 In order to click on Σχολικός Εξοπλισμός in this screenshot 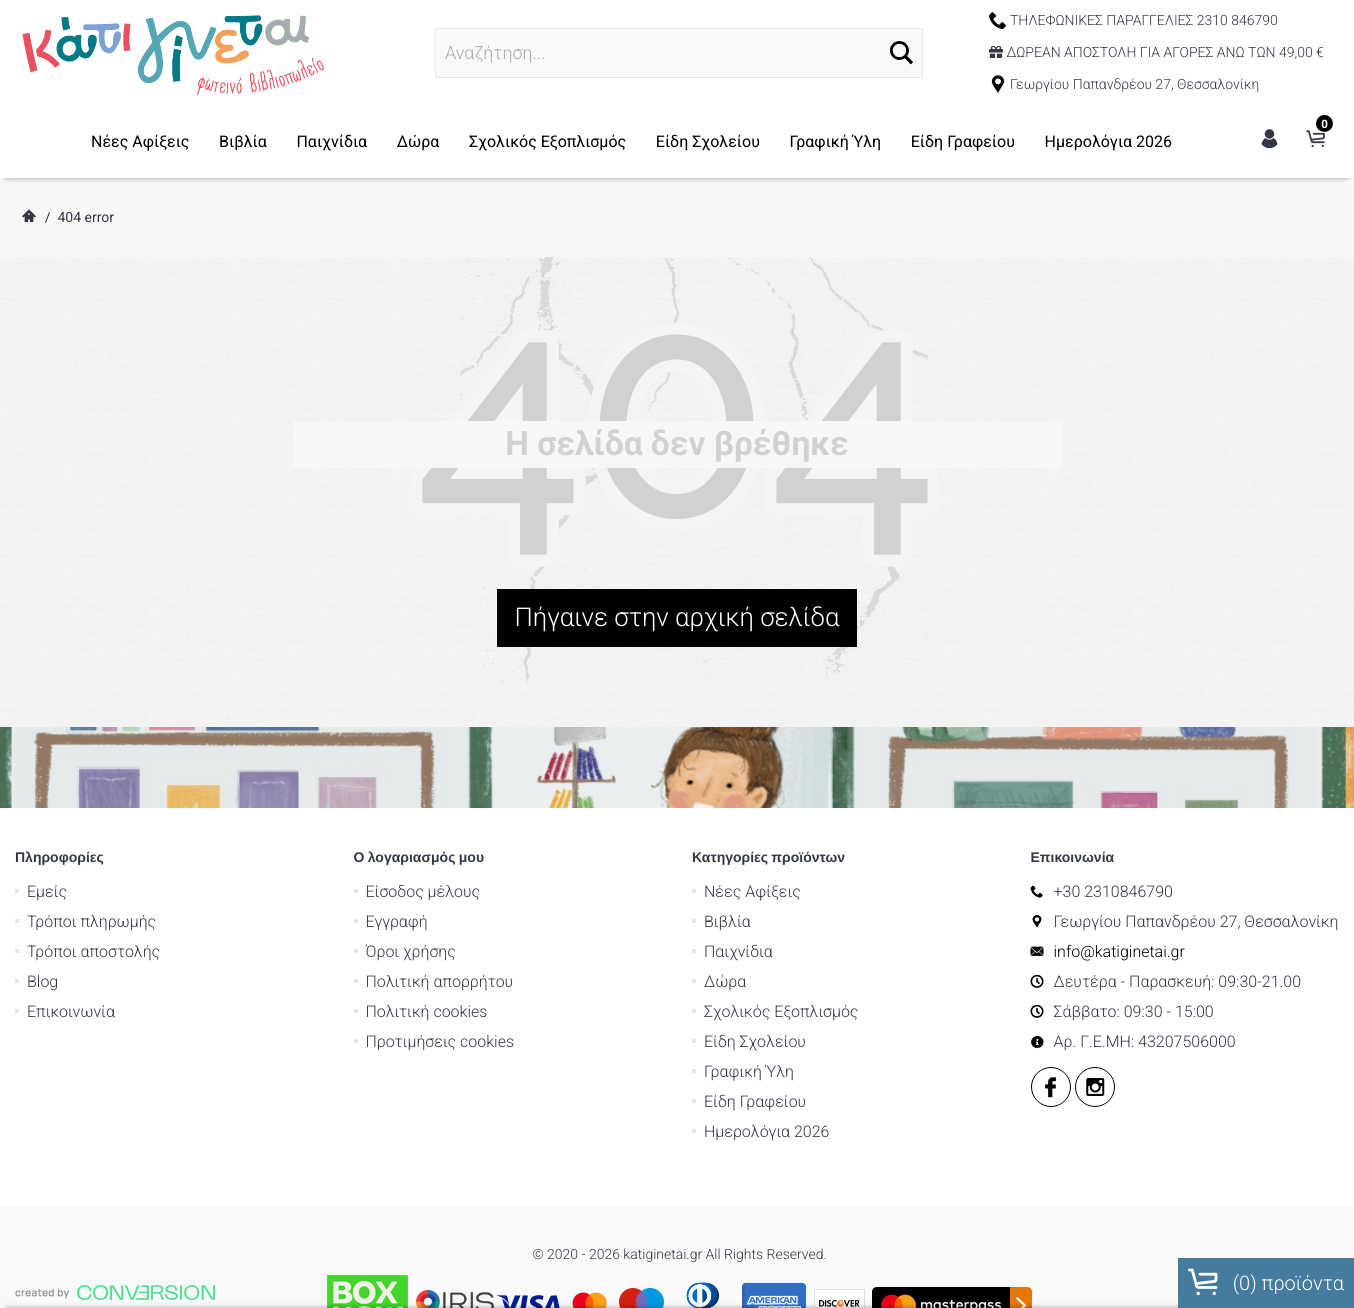, I will do `click(547, 141)`.